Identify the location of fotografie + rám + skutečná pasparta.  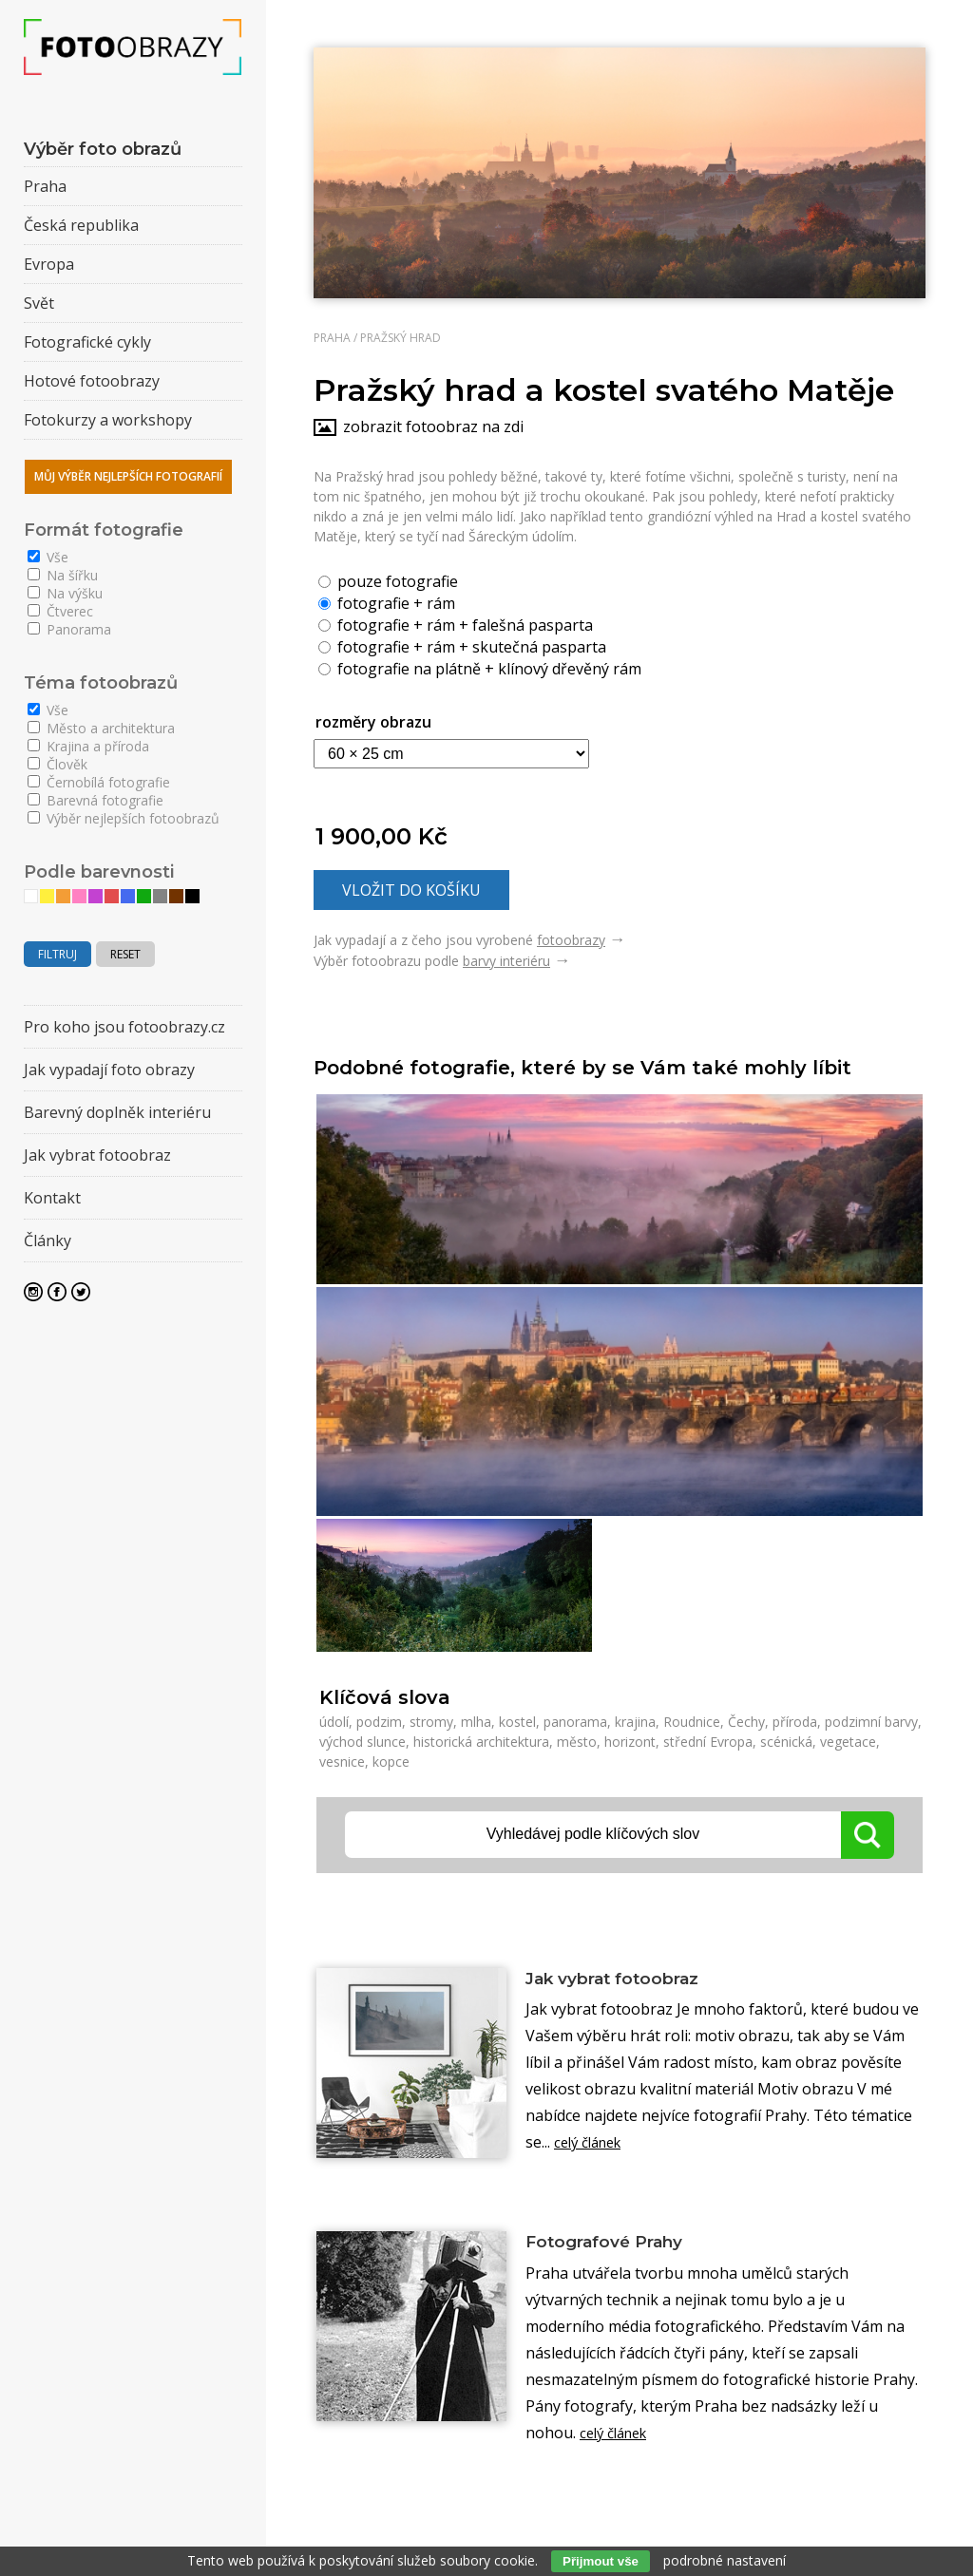
(462, 645).